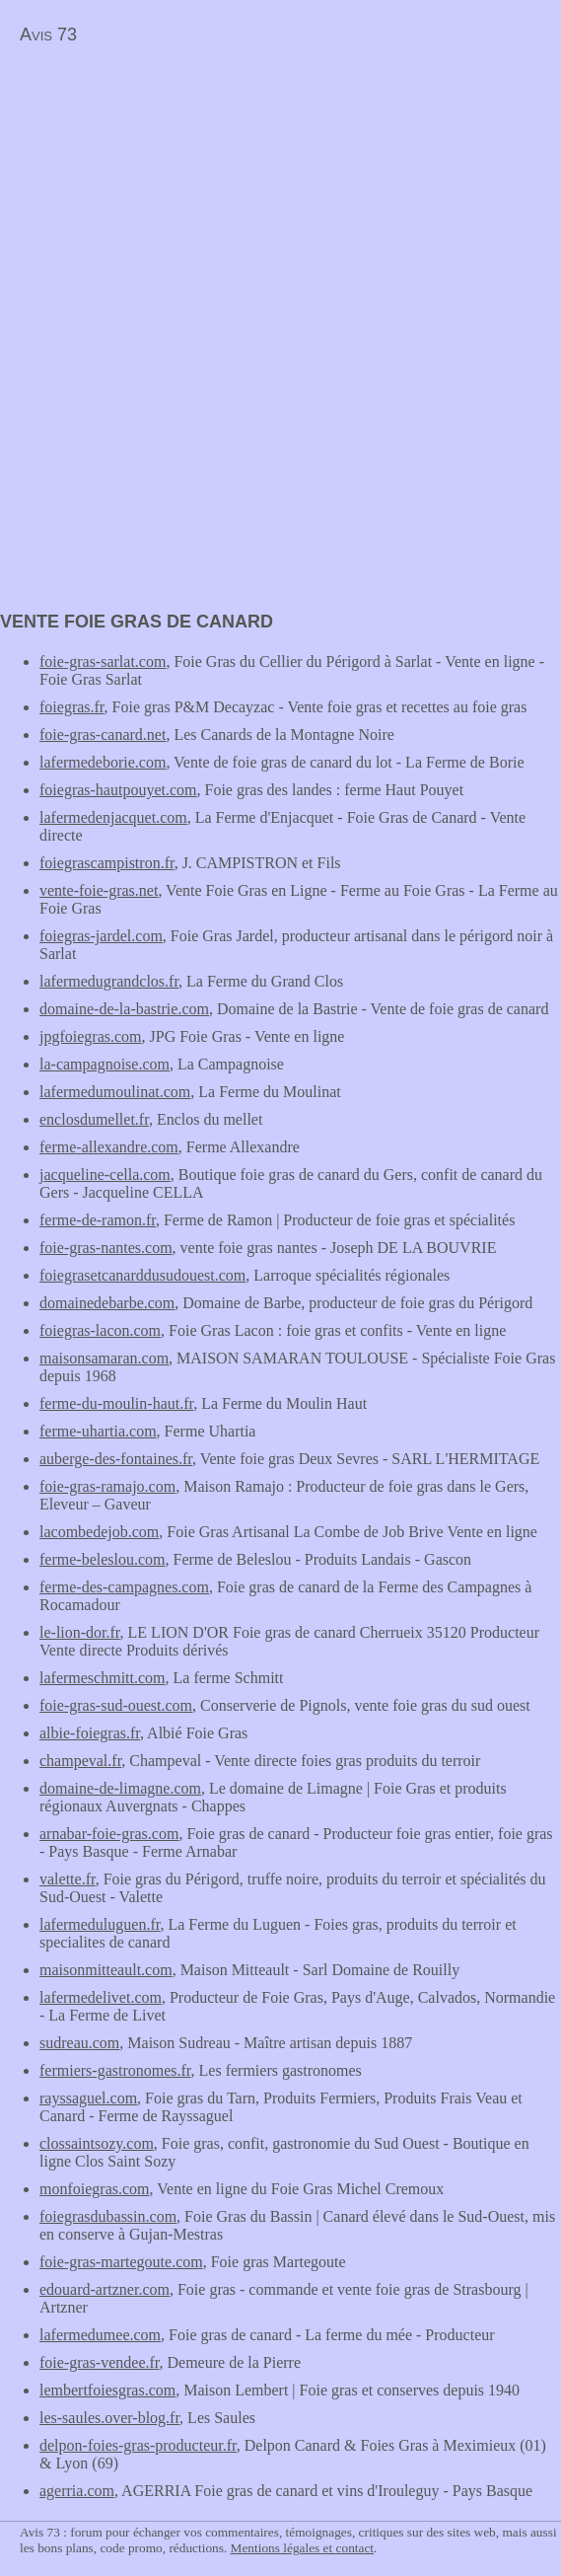 The height and width of the screenshot is (2576, 561). I want to click on valette.fr, so click(67, 1879).